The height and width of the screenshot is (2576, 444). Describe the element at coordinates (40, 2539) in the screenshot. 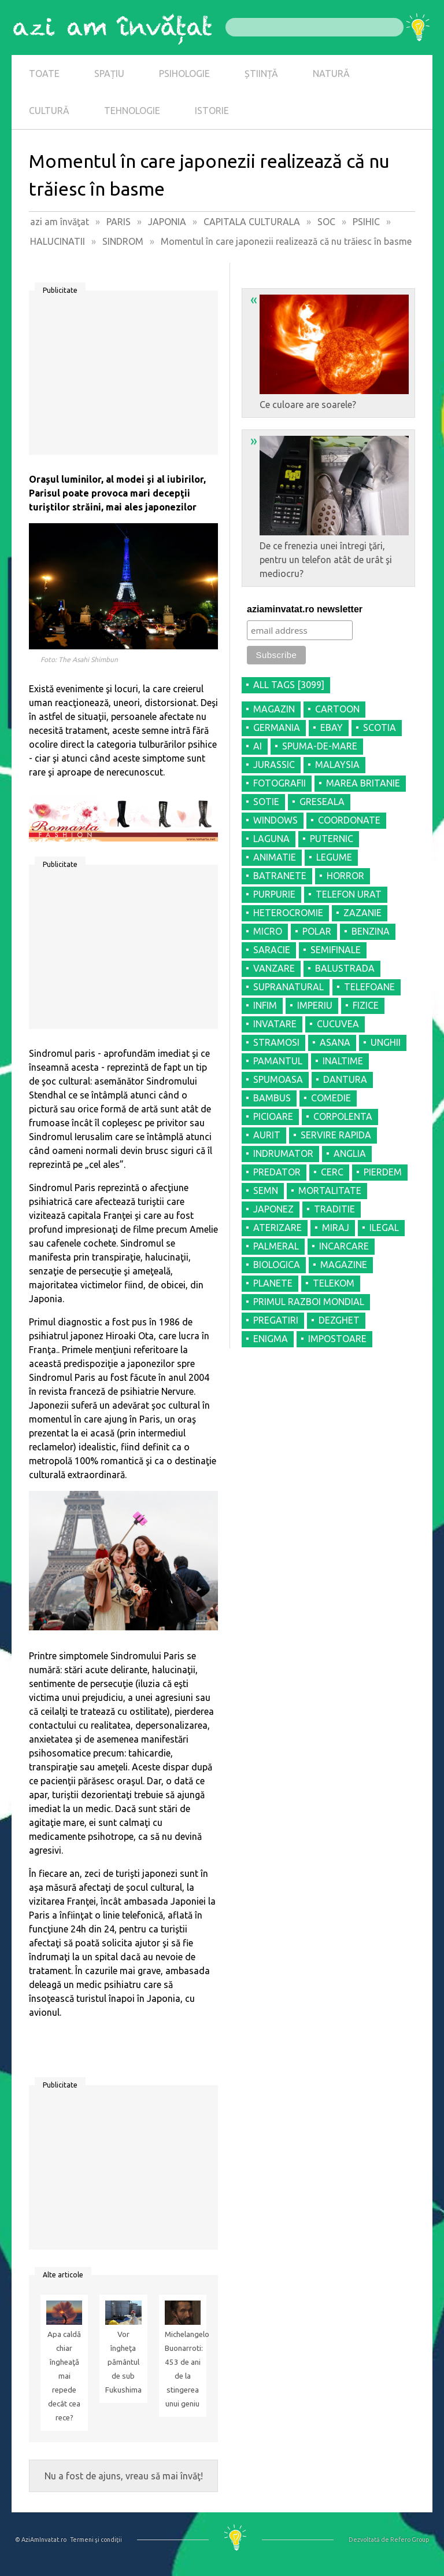

I see `© AziAmInvatat.ro` at that location.